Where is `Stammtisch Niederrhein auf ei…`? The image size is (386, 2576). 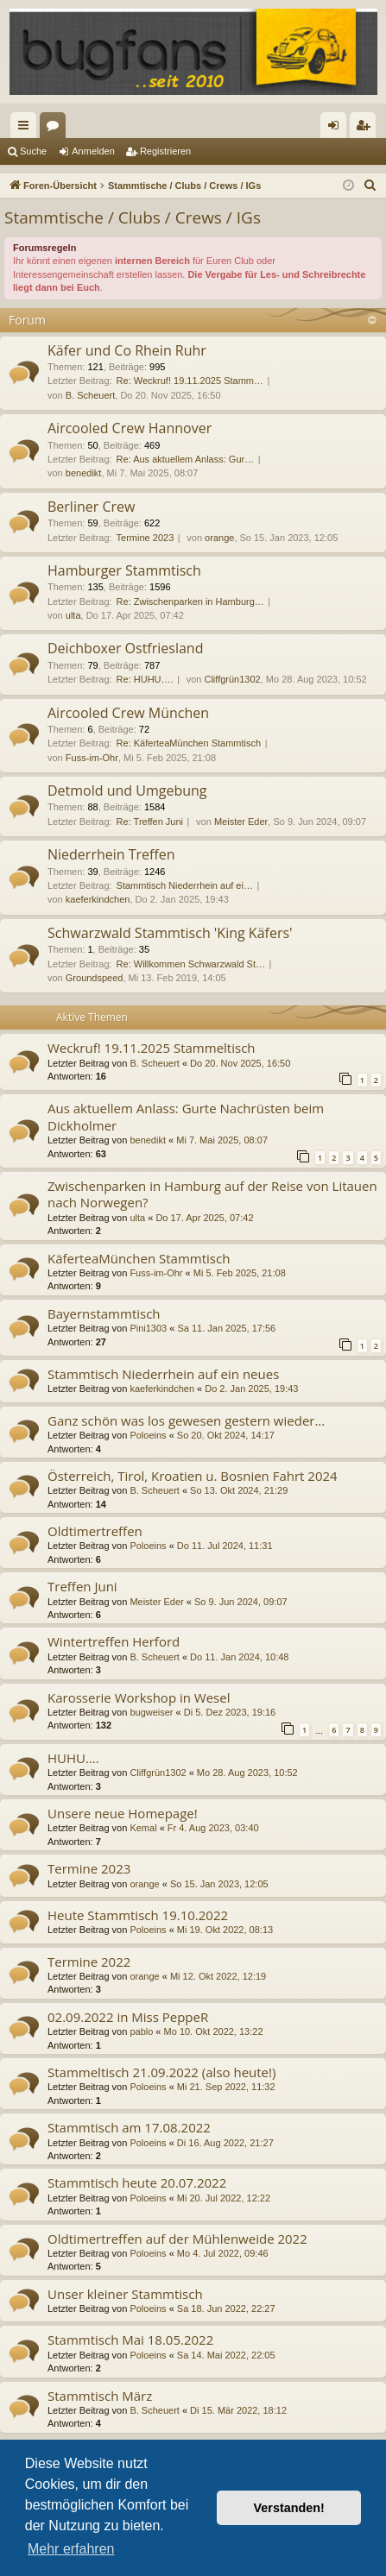 Stammtisch Niederrhein auf ei… is located at coordinates (185, 885).